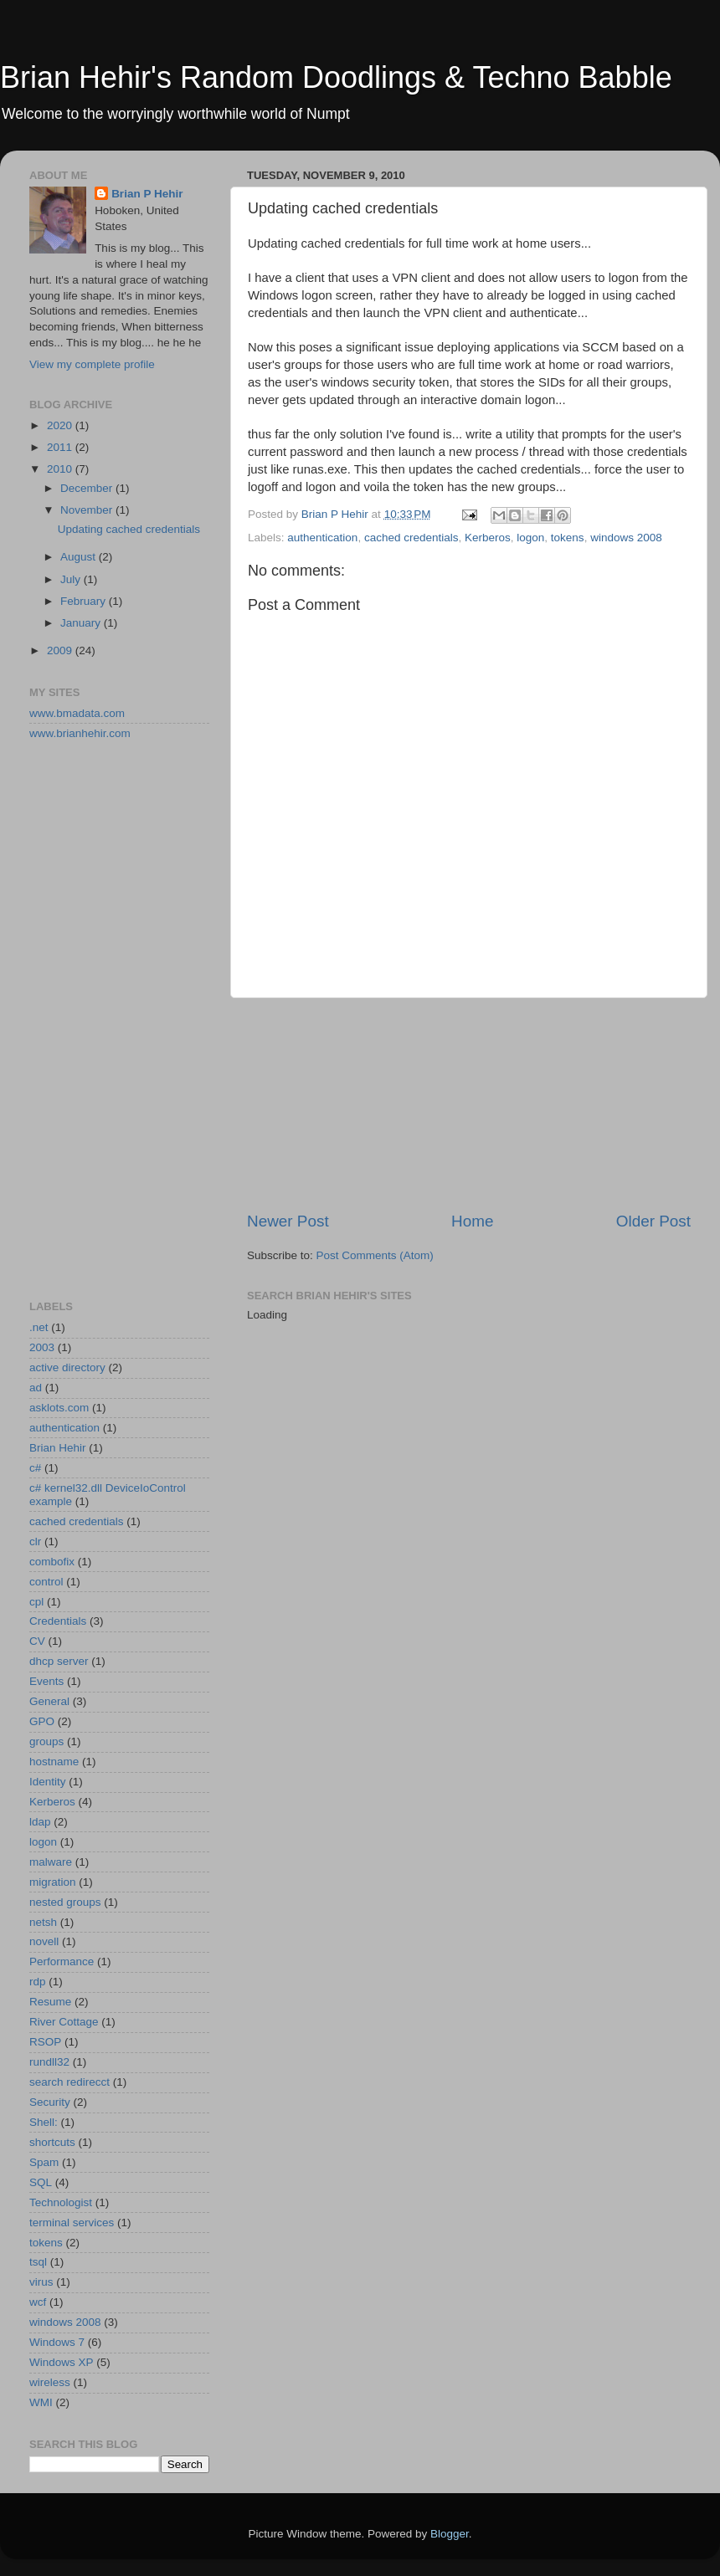 The width and height of the screenshot is (720, 2576). I want to click on Updating cached credentials, so click(129, 529).